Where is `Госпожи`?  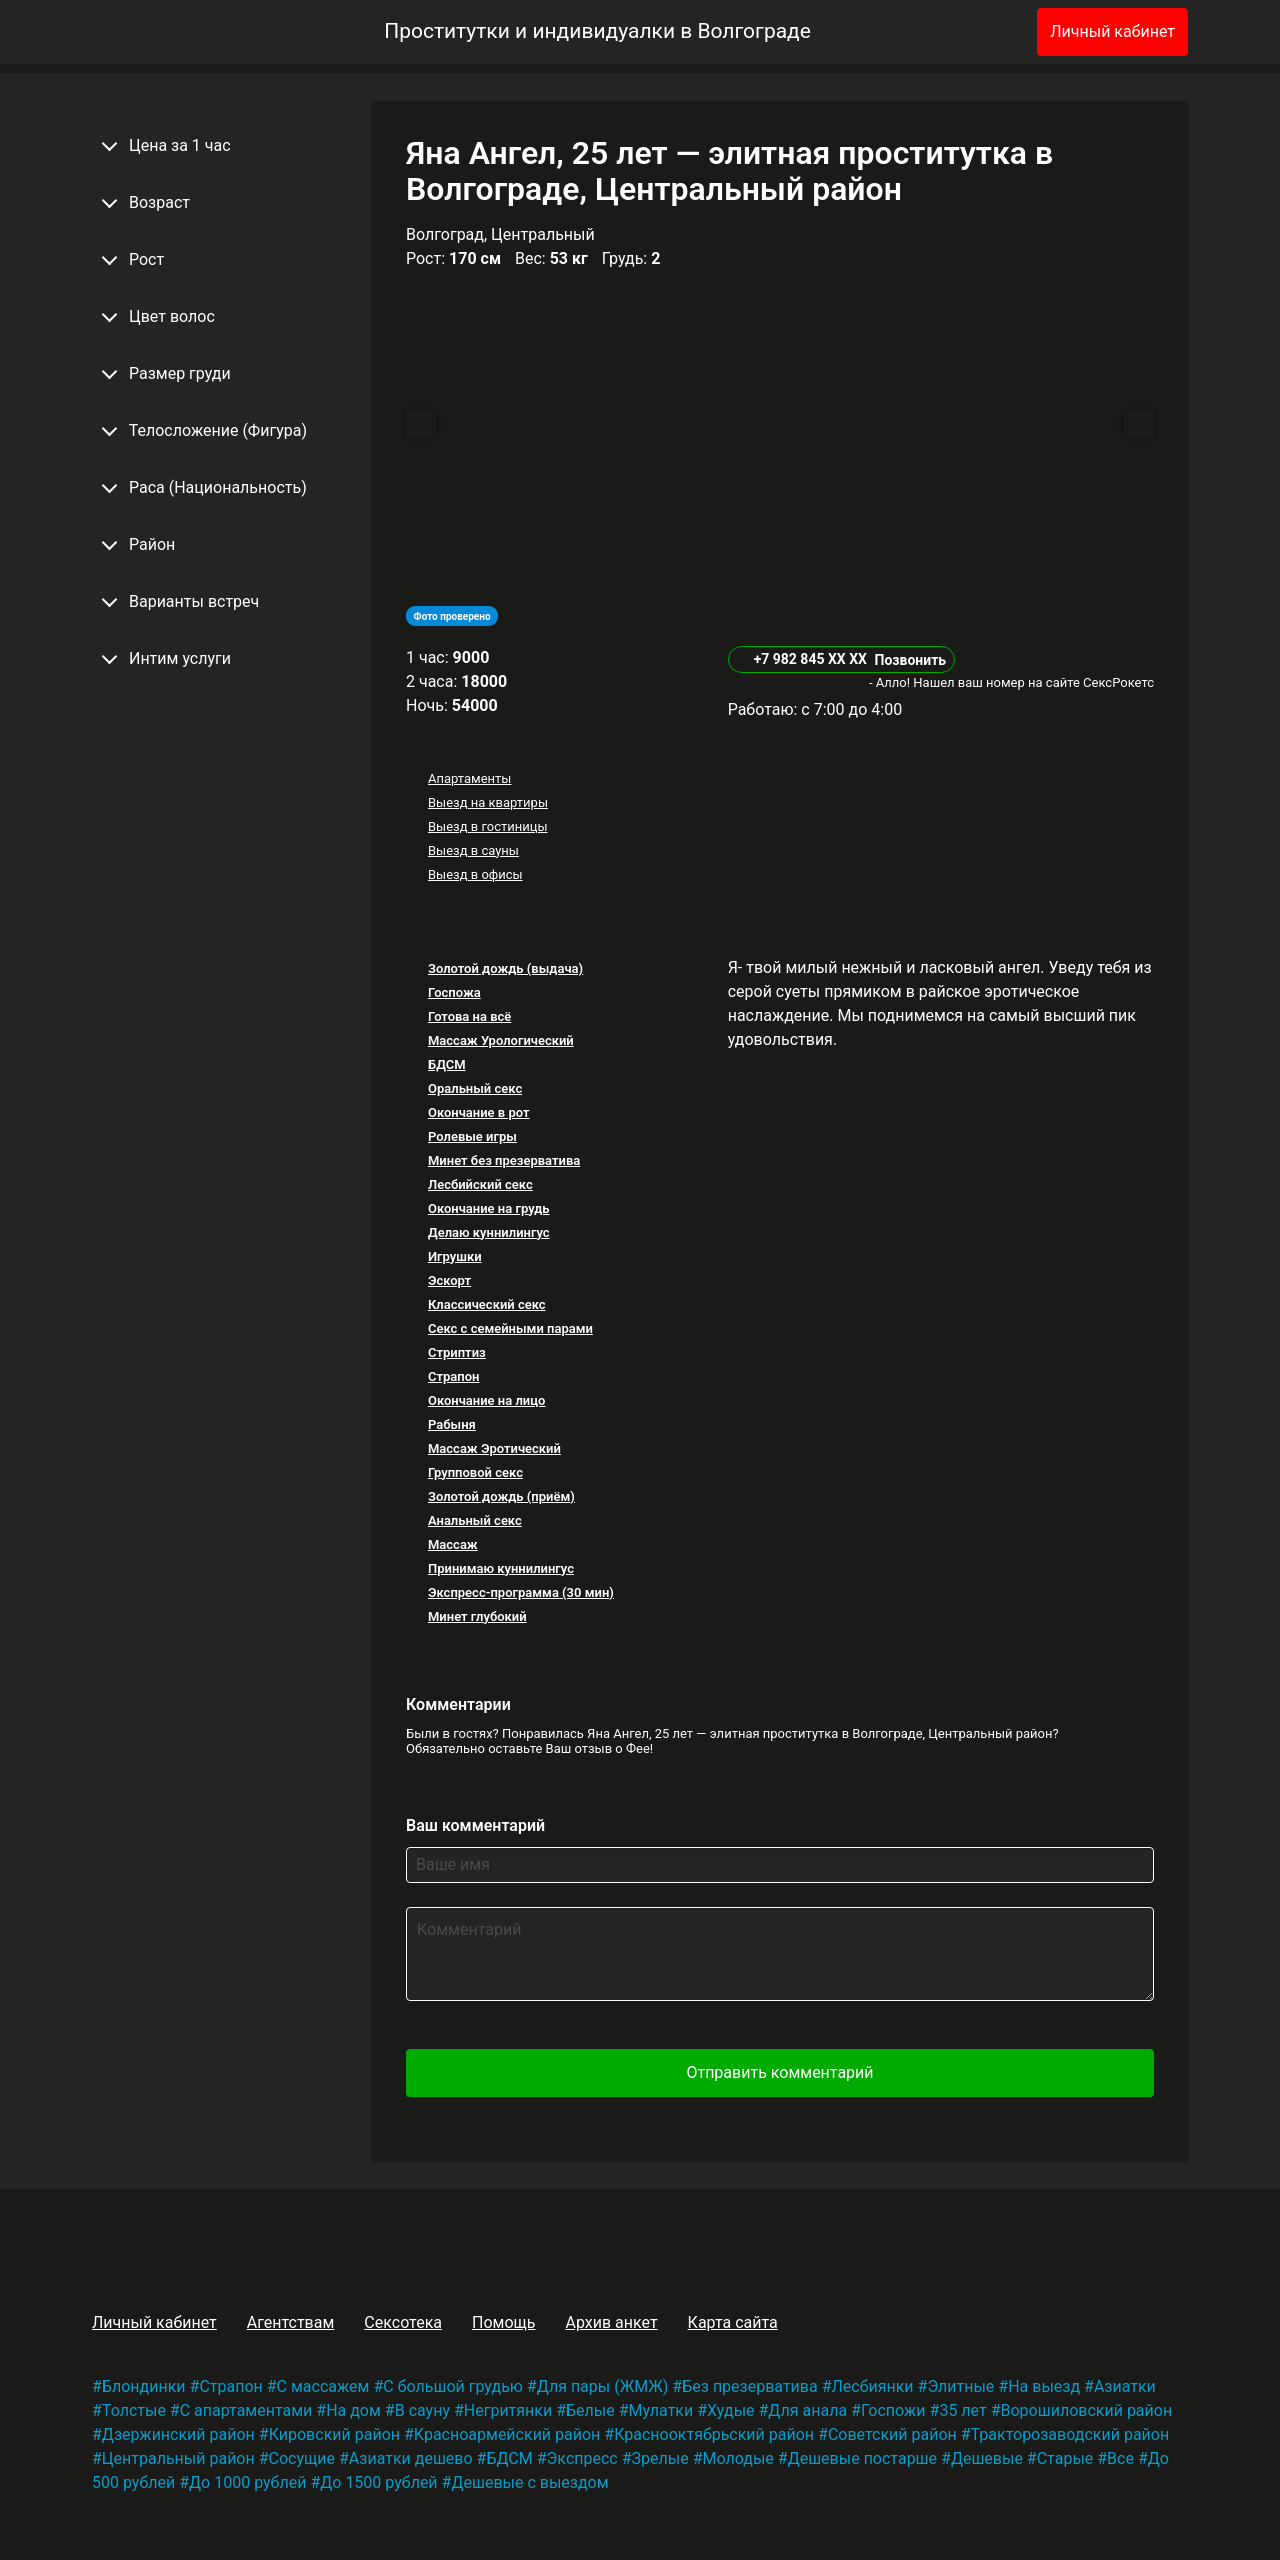 Госпожи is located at coordinates (893, 2410).